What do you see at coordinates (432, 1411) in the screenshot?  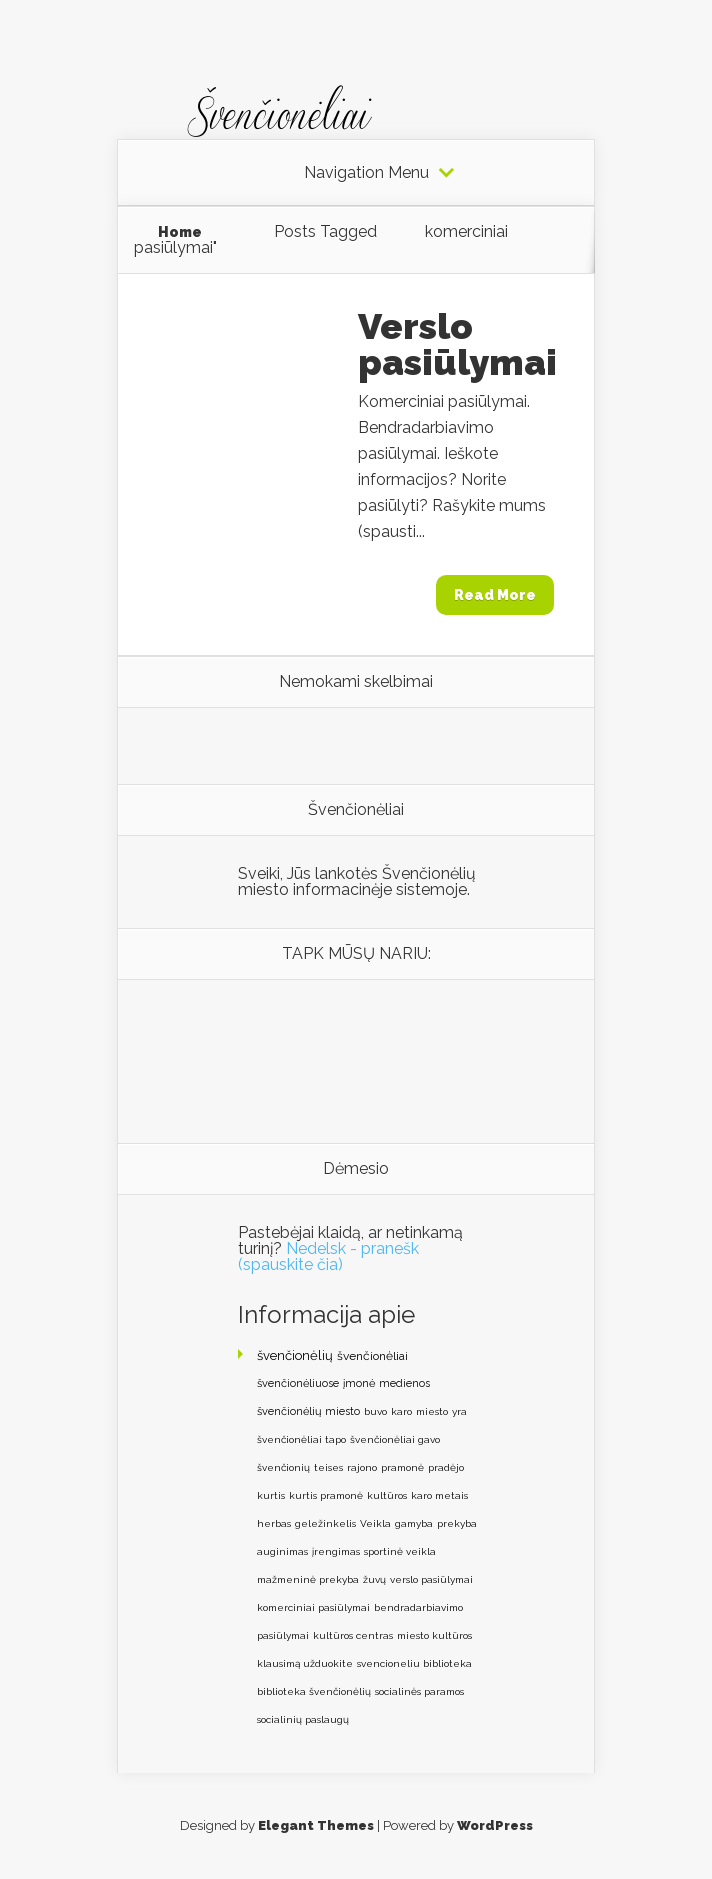 I see `miesto` at bounding box center [432, 1411].